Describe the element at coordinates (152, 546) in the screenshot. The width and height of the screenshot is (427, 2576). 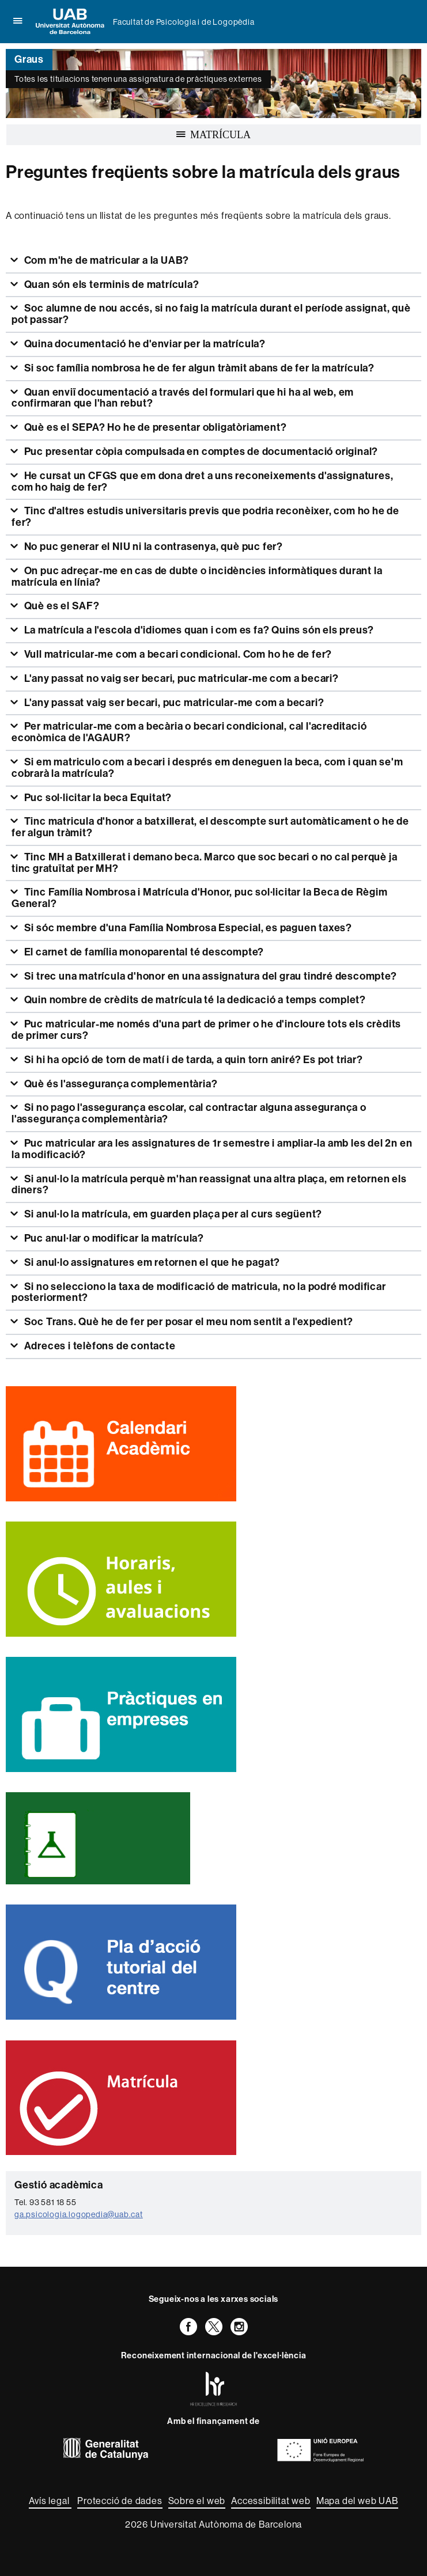
I see `No puc generar el NIU ni la contrasenya, què puc fer?` at that location.